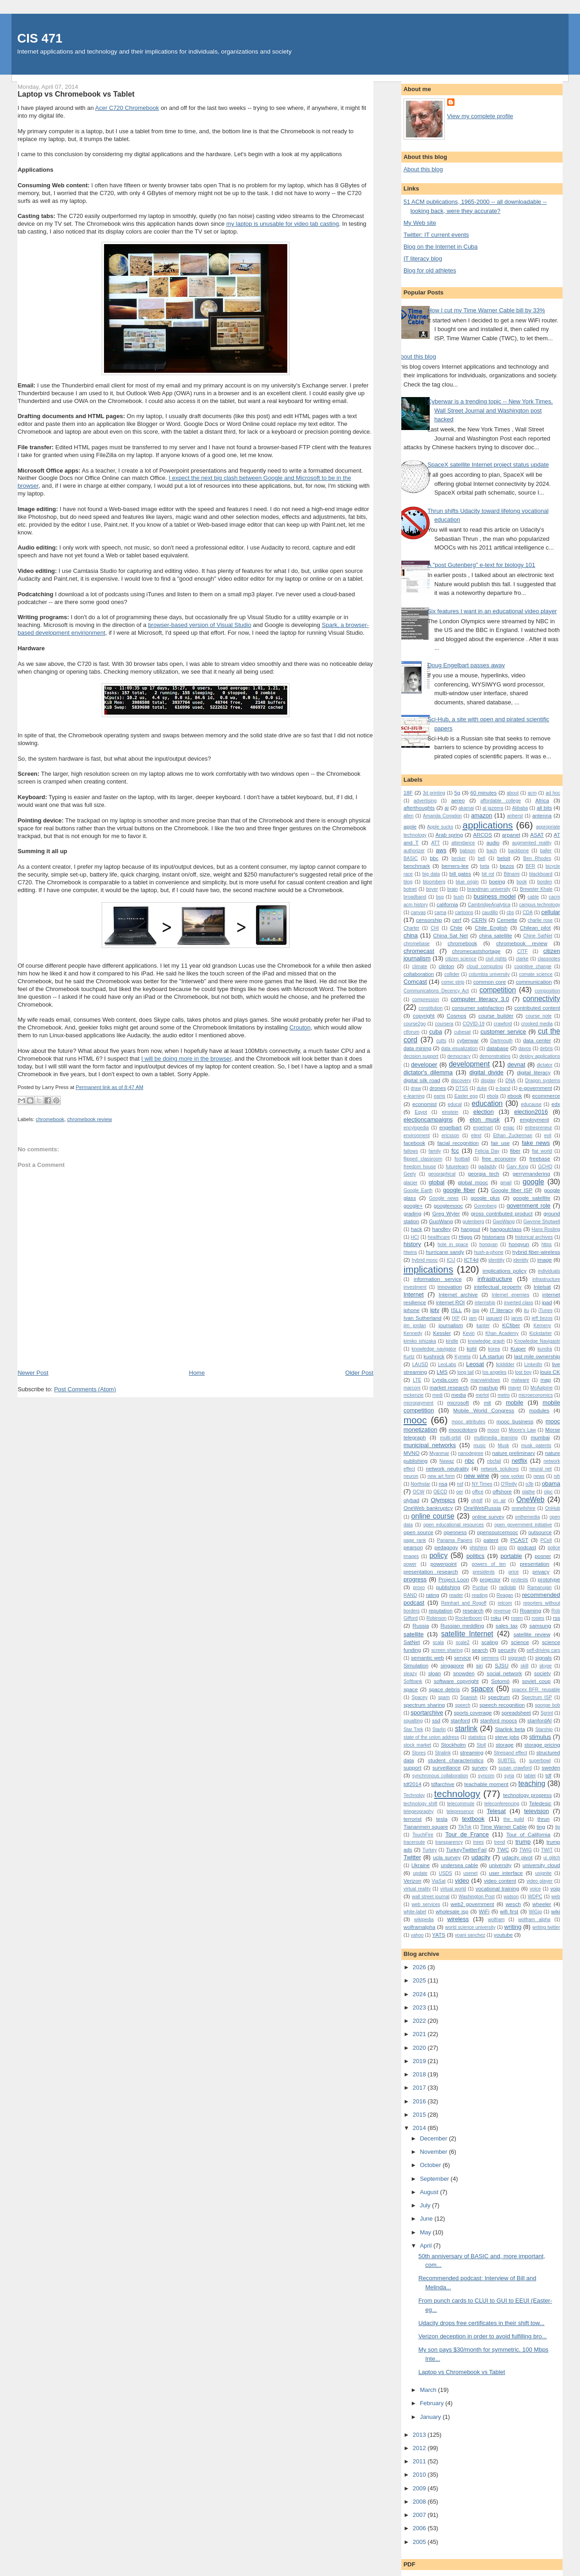  Describe the element at coordinates (500, 1865) in the screenshot. I see `university` at that location.